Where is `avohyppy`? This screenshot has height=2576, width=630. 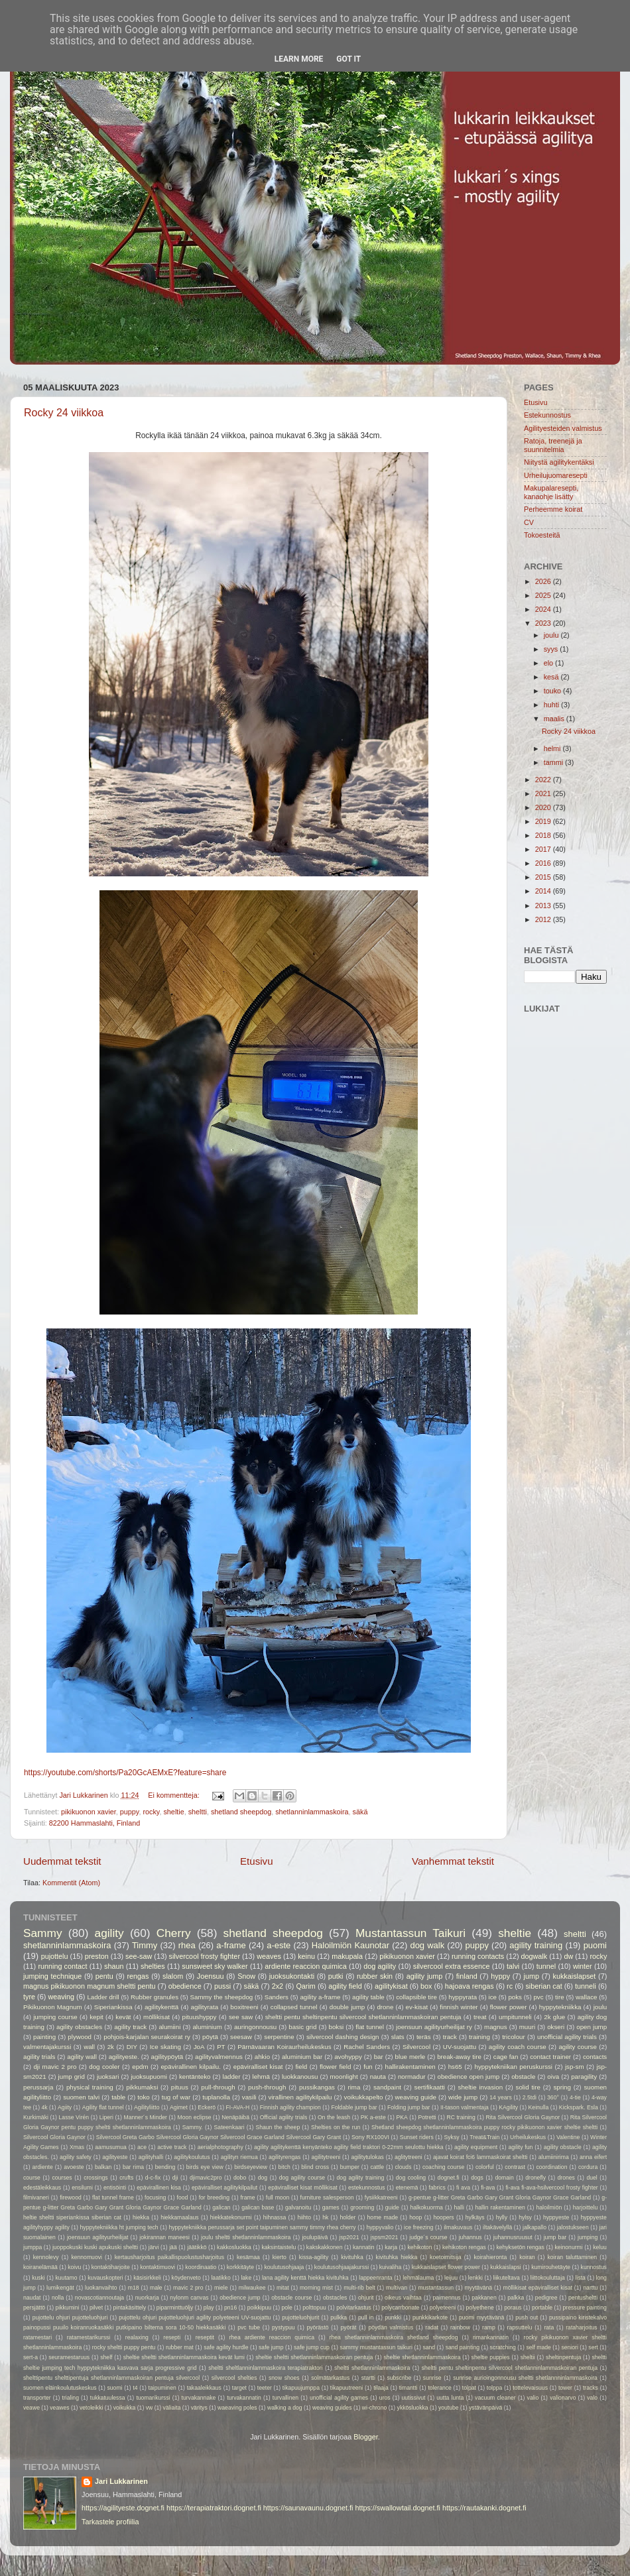
avohyppy is located at coordinates (348, 2056).